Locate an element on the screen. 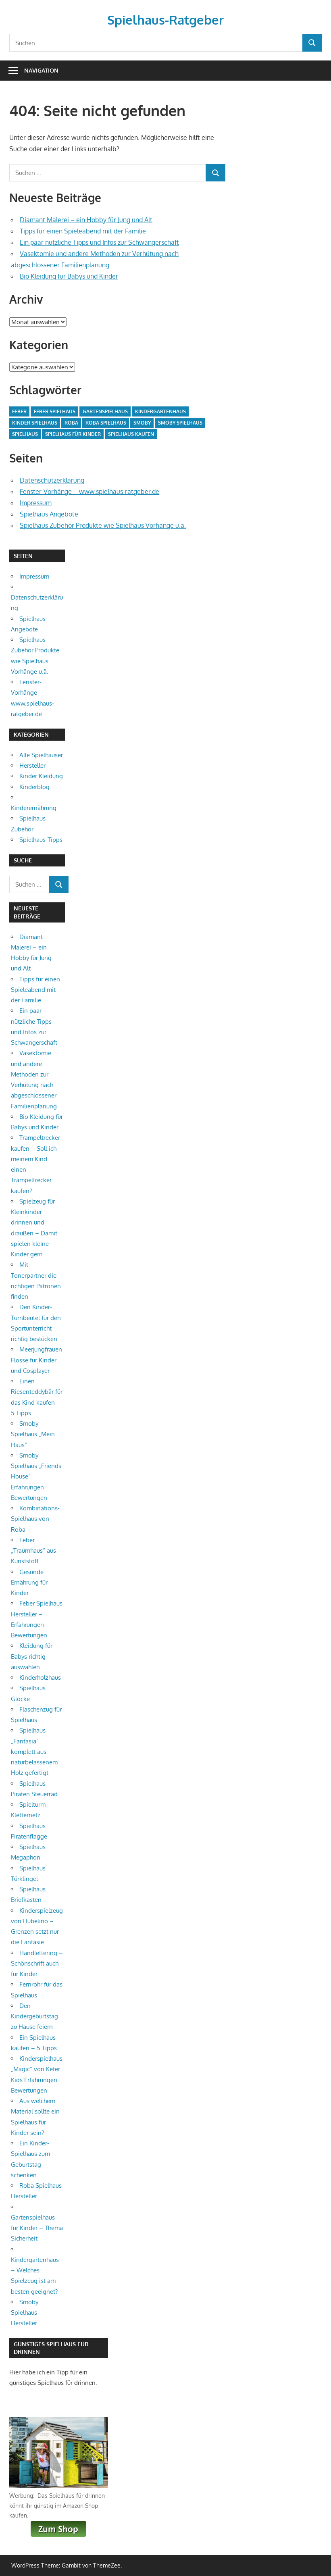  Hersteller is located at coordinates (32, 765).